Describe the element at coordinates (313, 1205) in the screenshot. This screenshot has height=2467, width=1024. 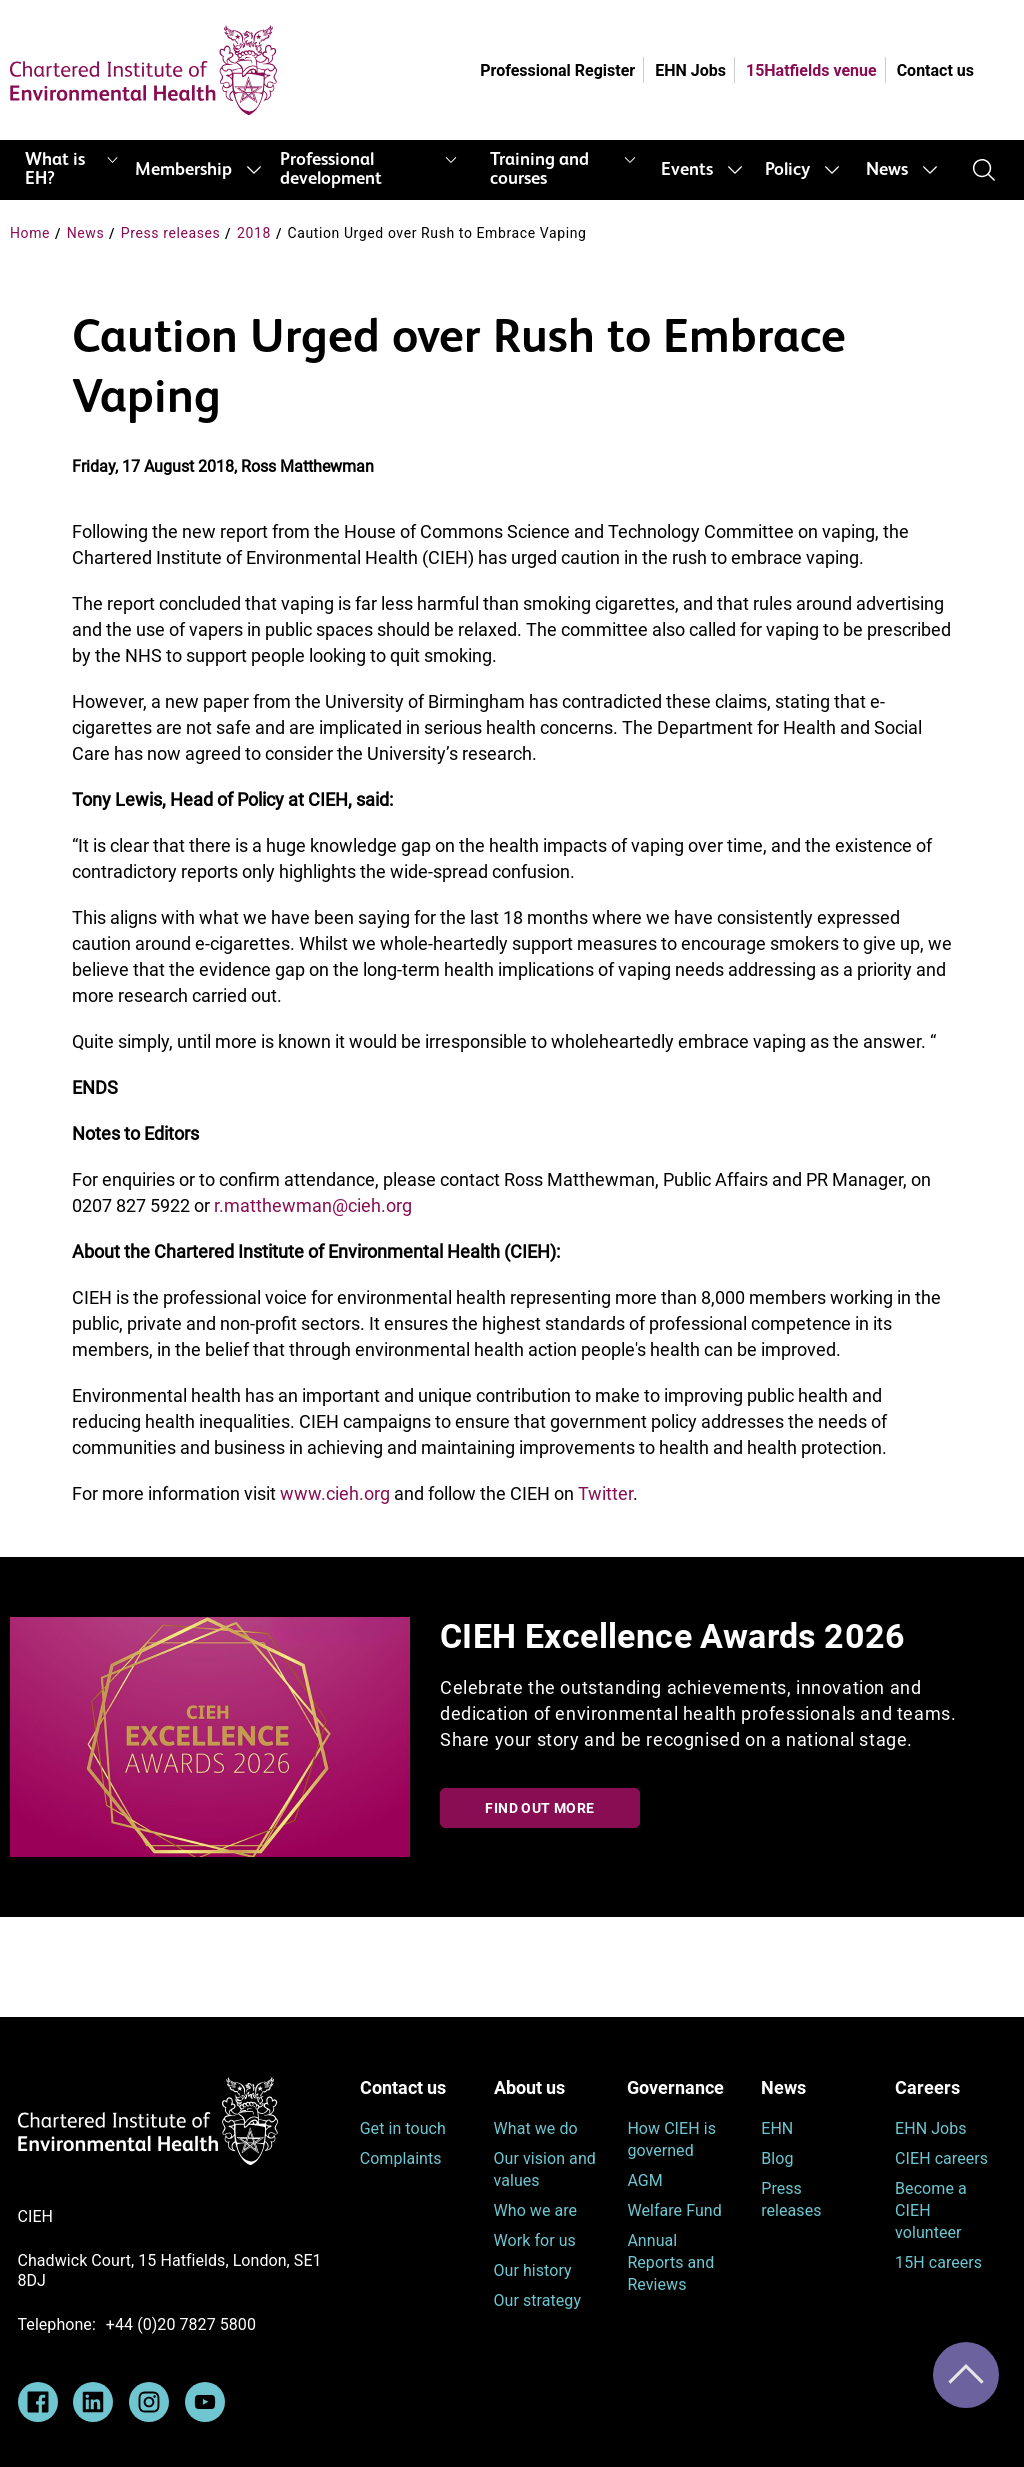
I see `r.matthewman@cieh.org` at that location.